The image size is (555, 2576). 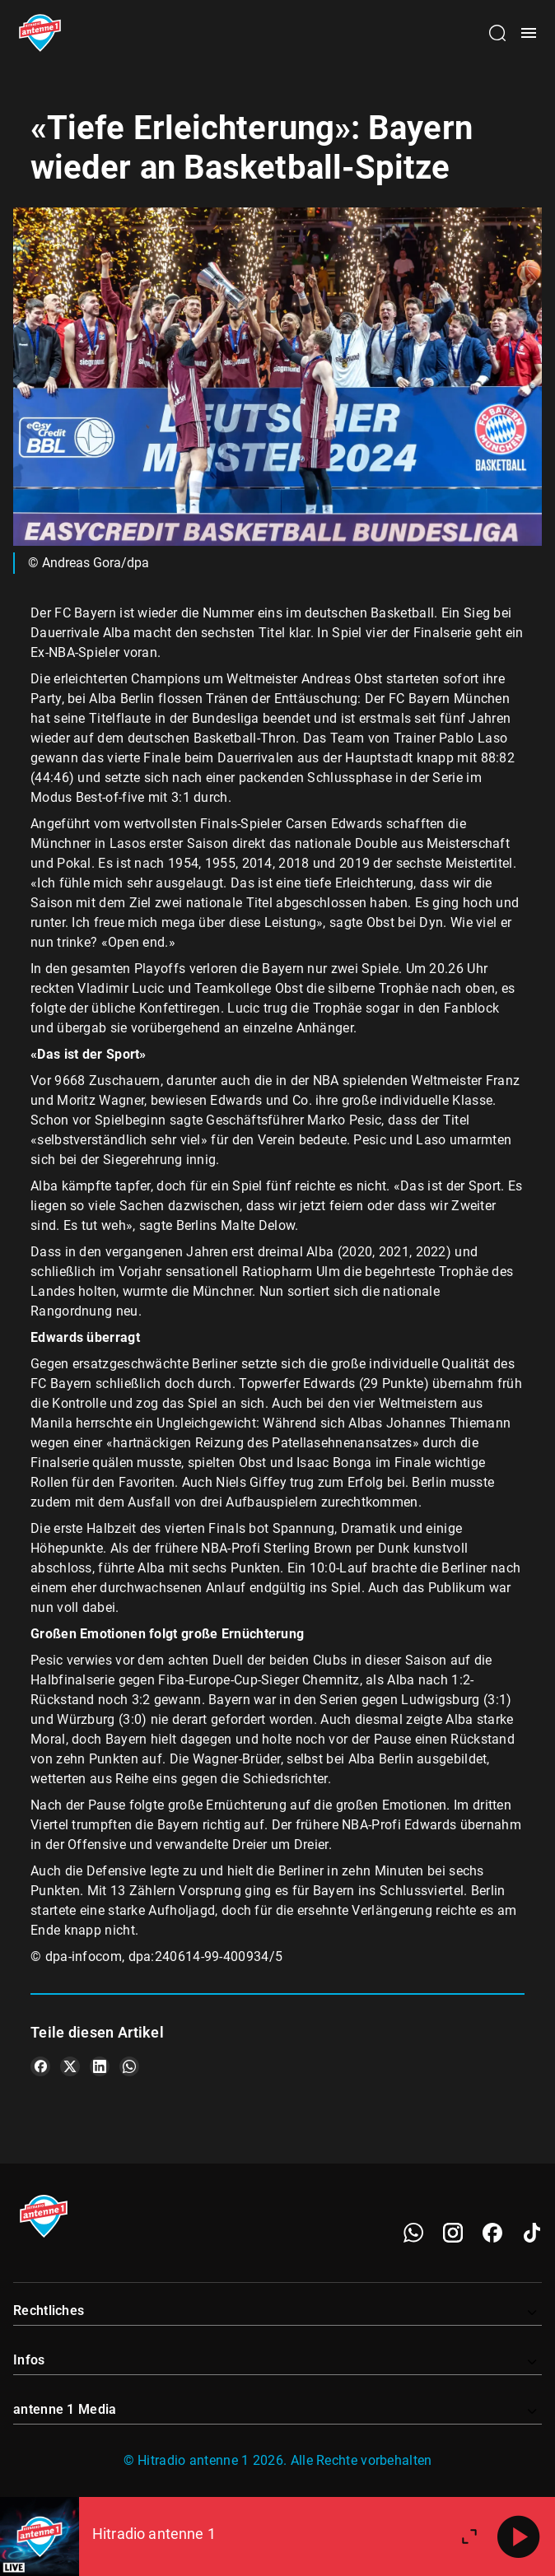 What do you see at coordinates (100, 2066) in the screenshot?
I see `[Teile es auf LinkedIn]` at bounding box center [100, 2066].